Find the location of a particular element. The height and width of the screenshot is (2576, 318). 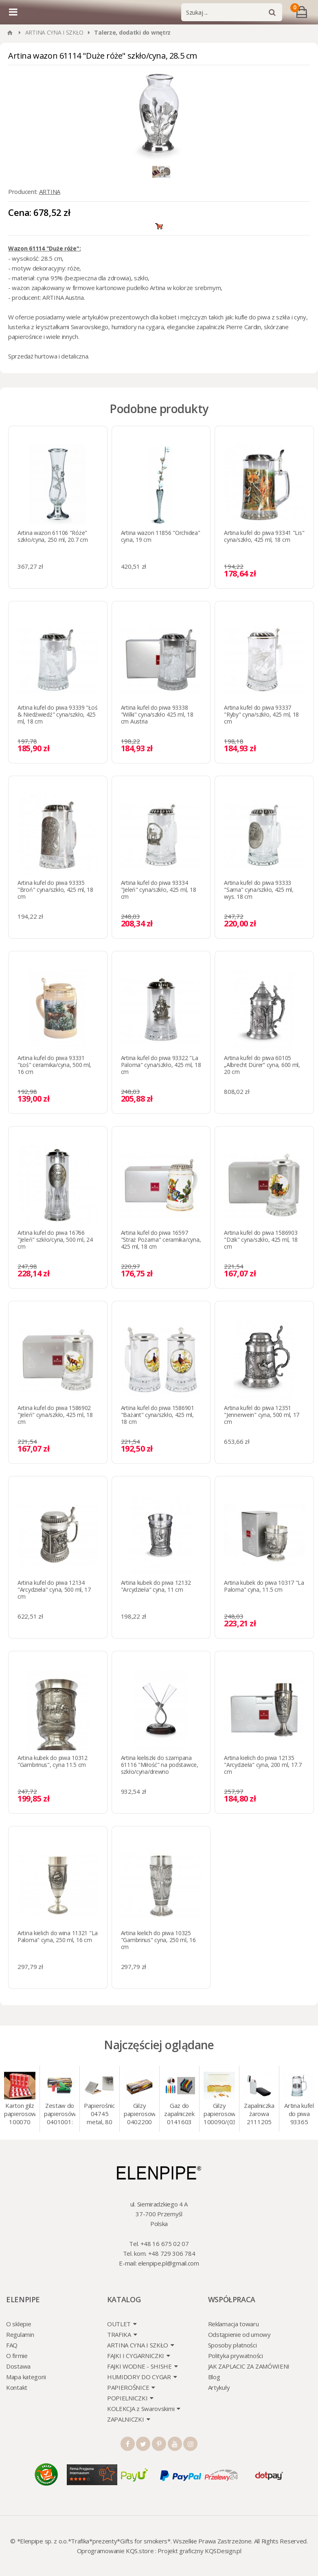

Sposoby płatności is located at coordinates (232, 2345).